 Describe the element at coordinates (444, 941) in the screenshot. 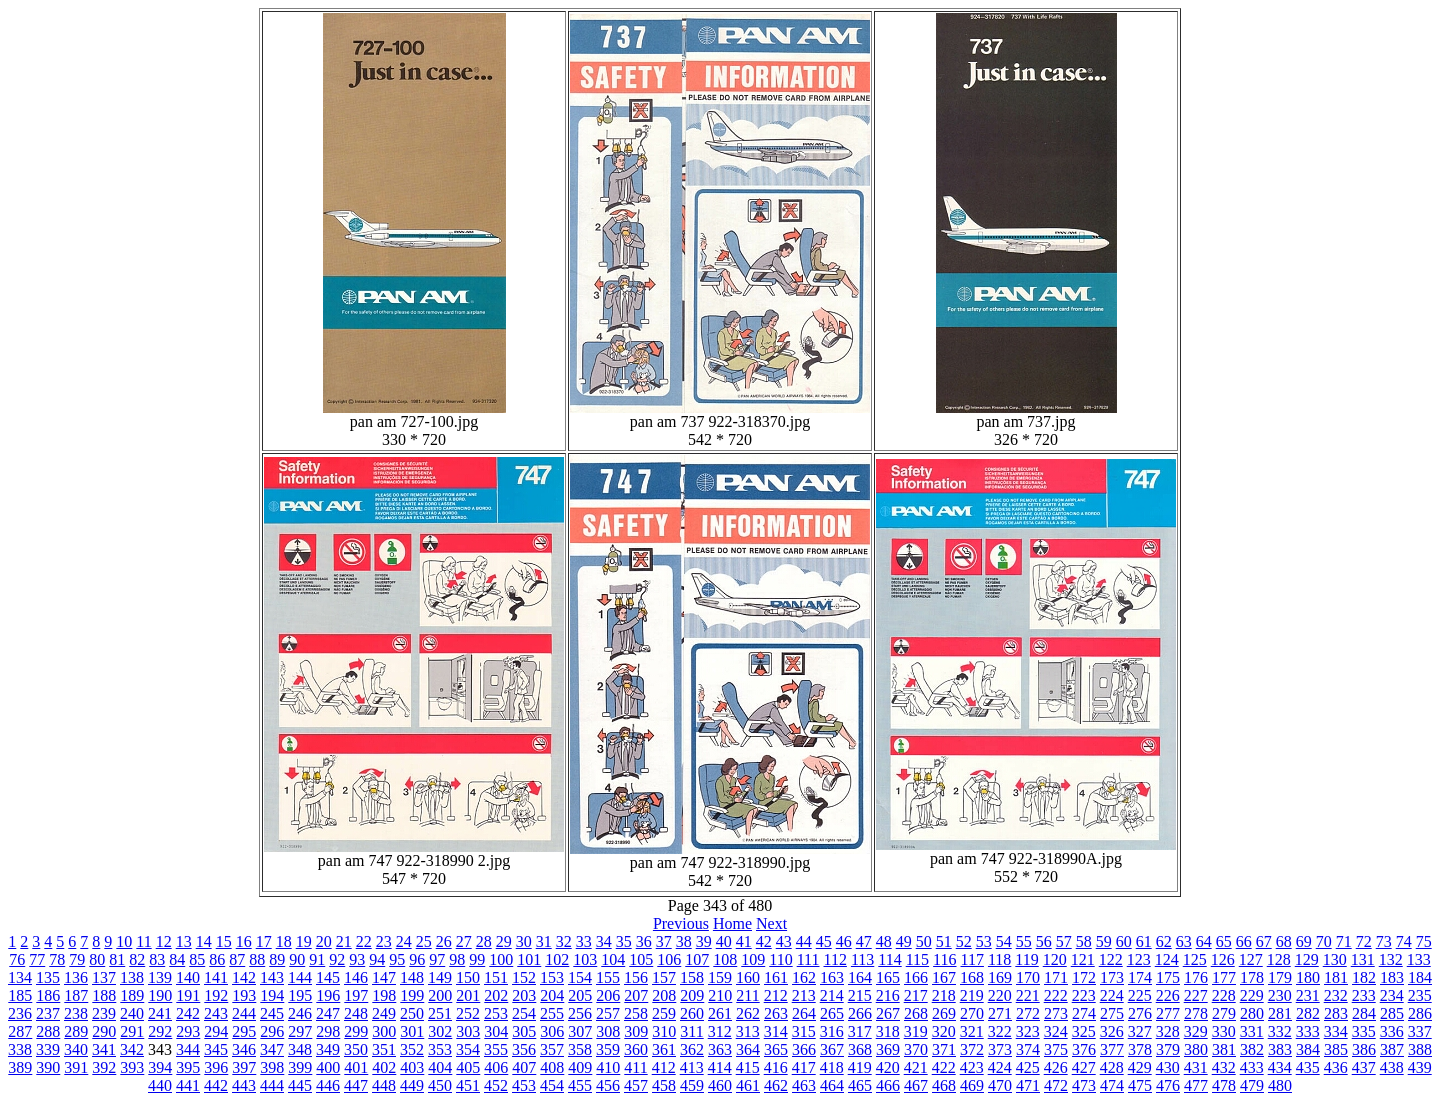

I see `26` at that location.